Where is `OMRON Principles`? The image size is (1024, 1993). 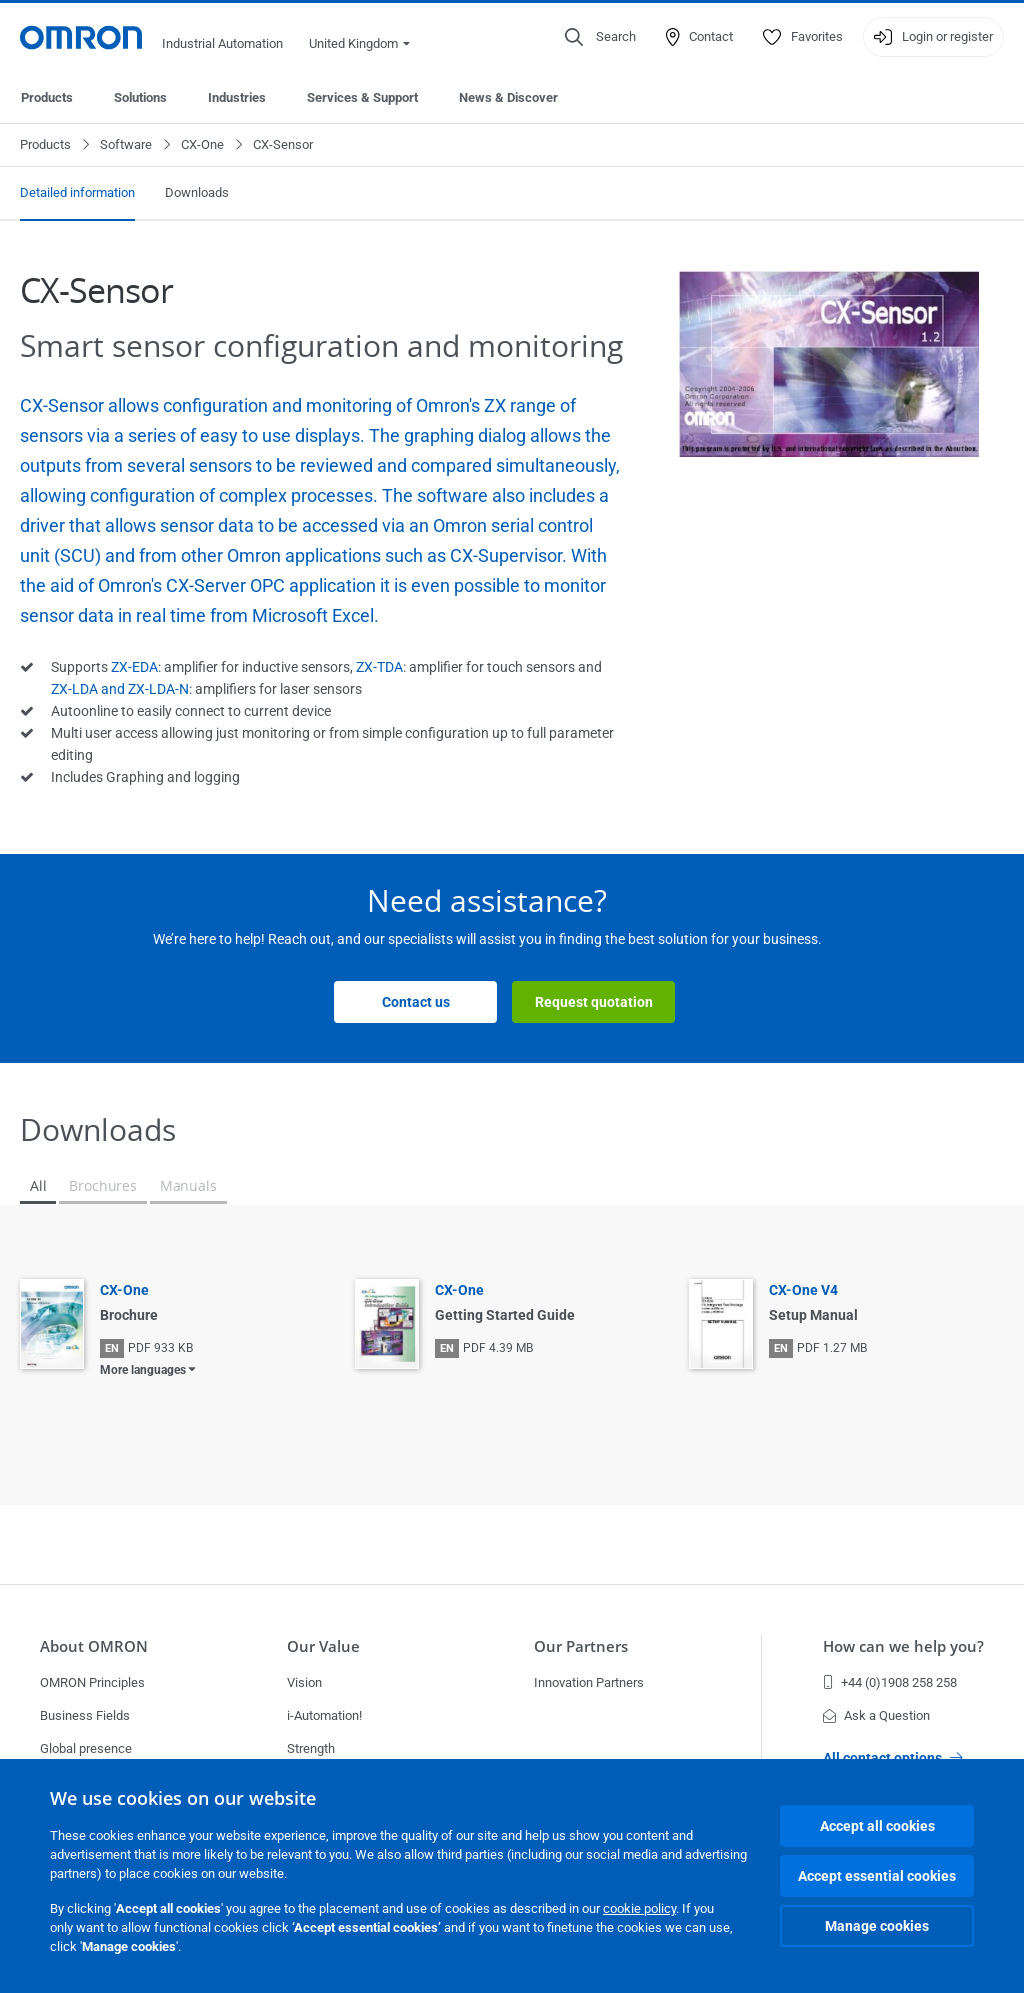 OMRON Principles is located at coordinates (92, 1682).